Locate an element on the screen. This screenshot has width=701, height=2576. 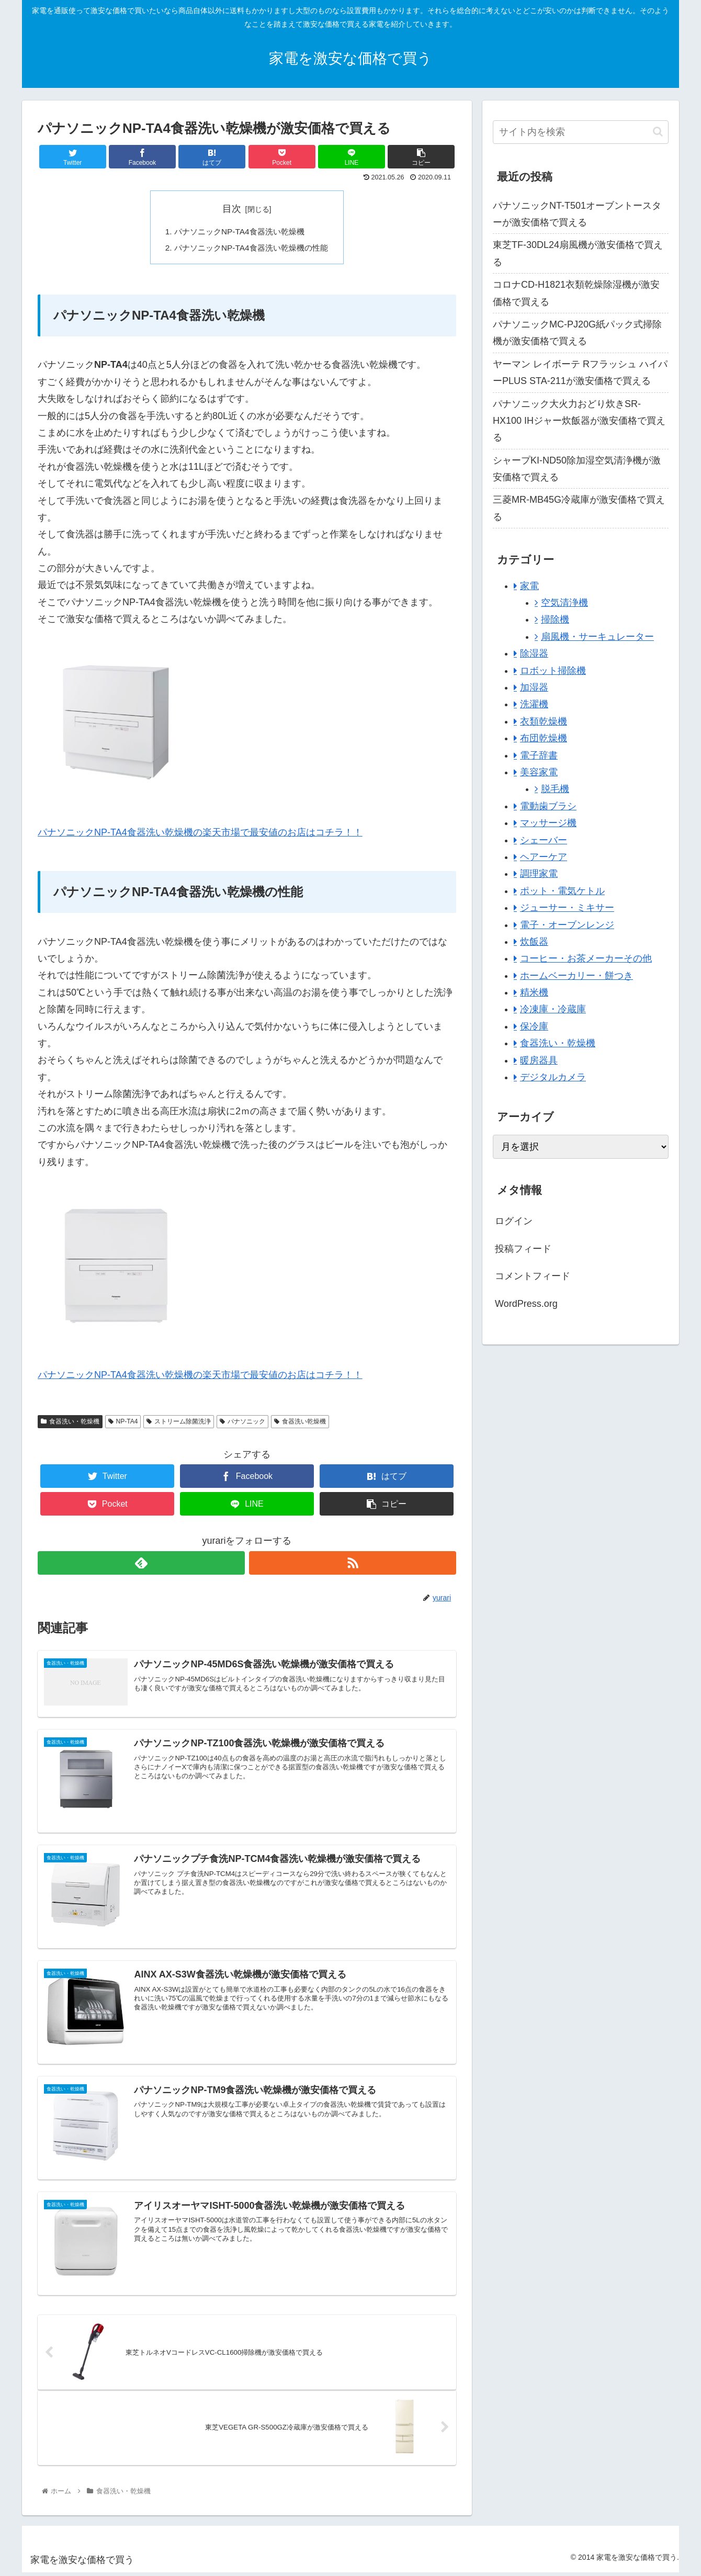
[button] is located at coordinates (658, 132).